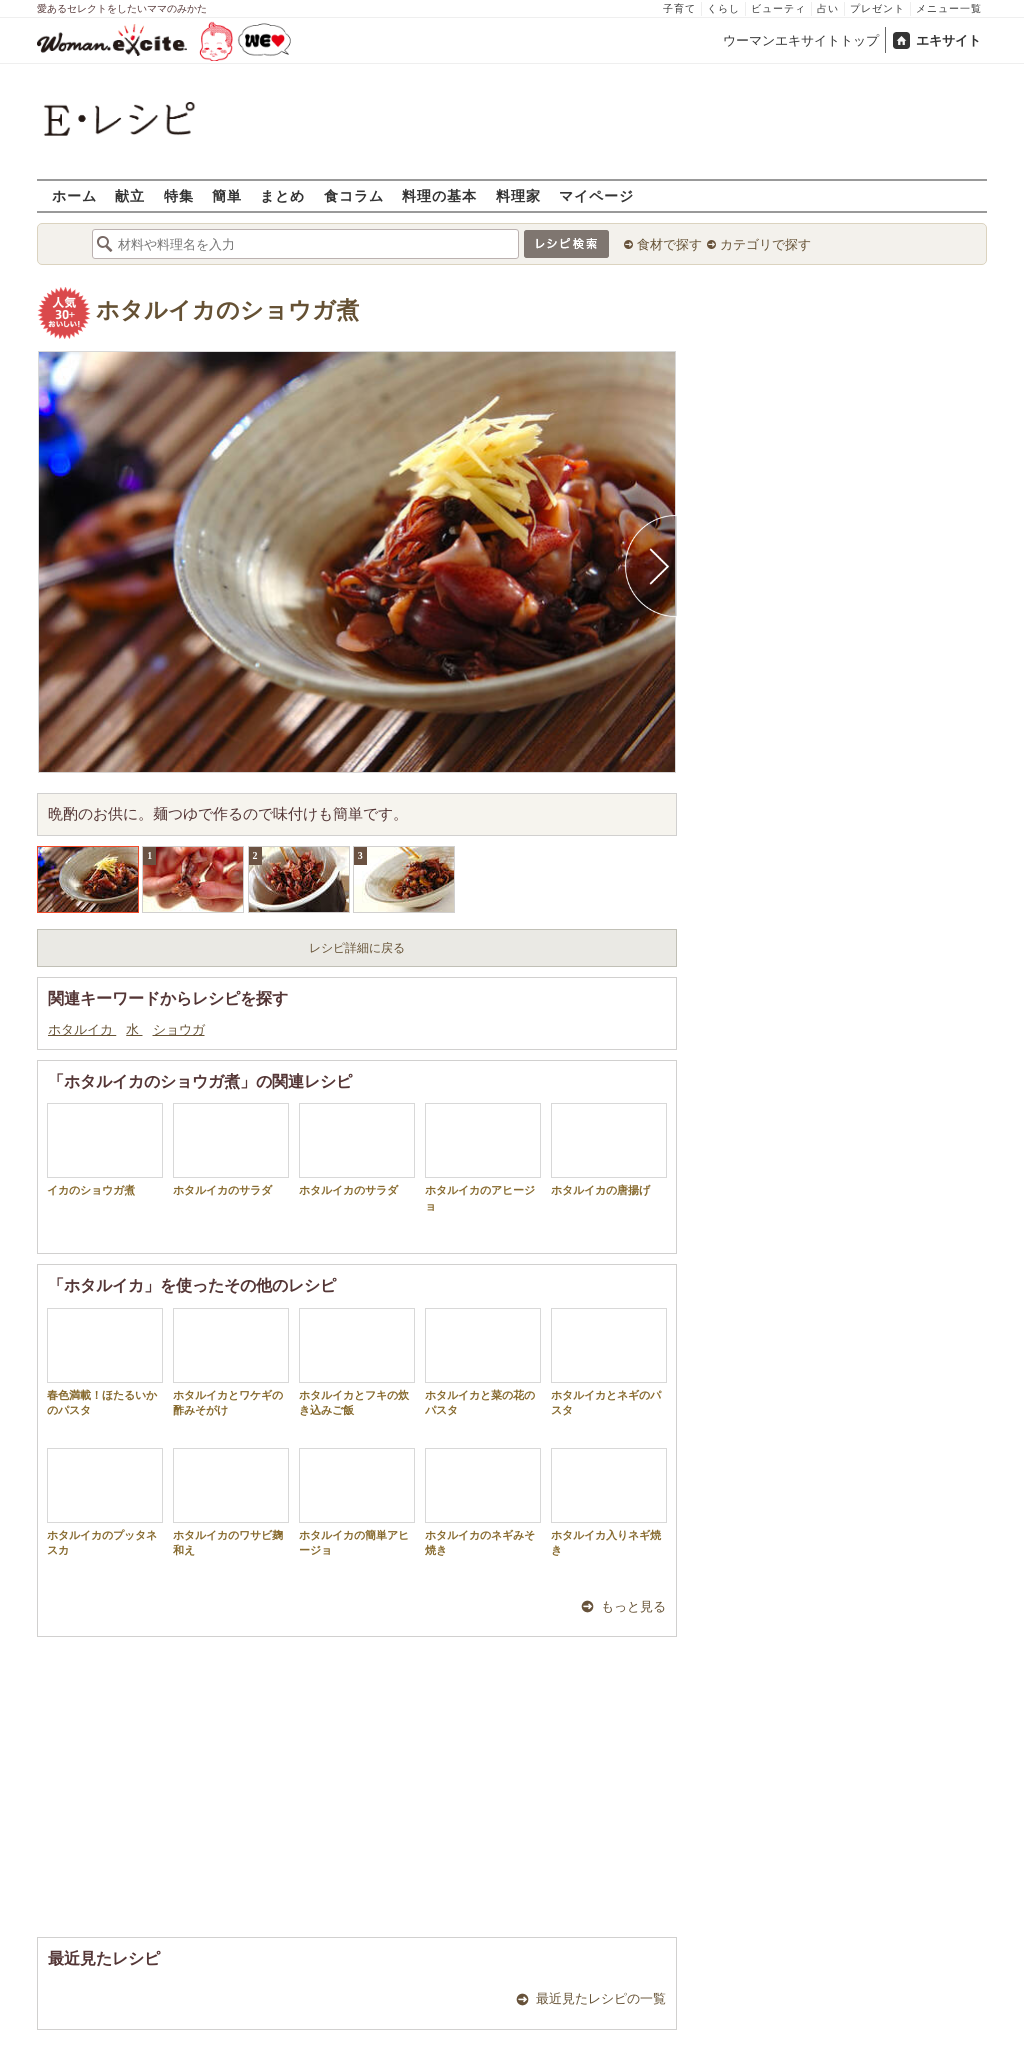  I want to click on プレゼント, so click(877, 8).